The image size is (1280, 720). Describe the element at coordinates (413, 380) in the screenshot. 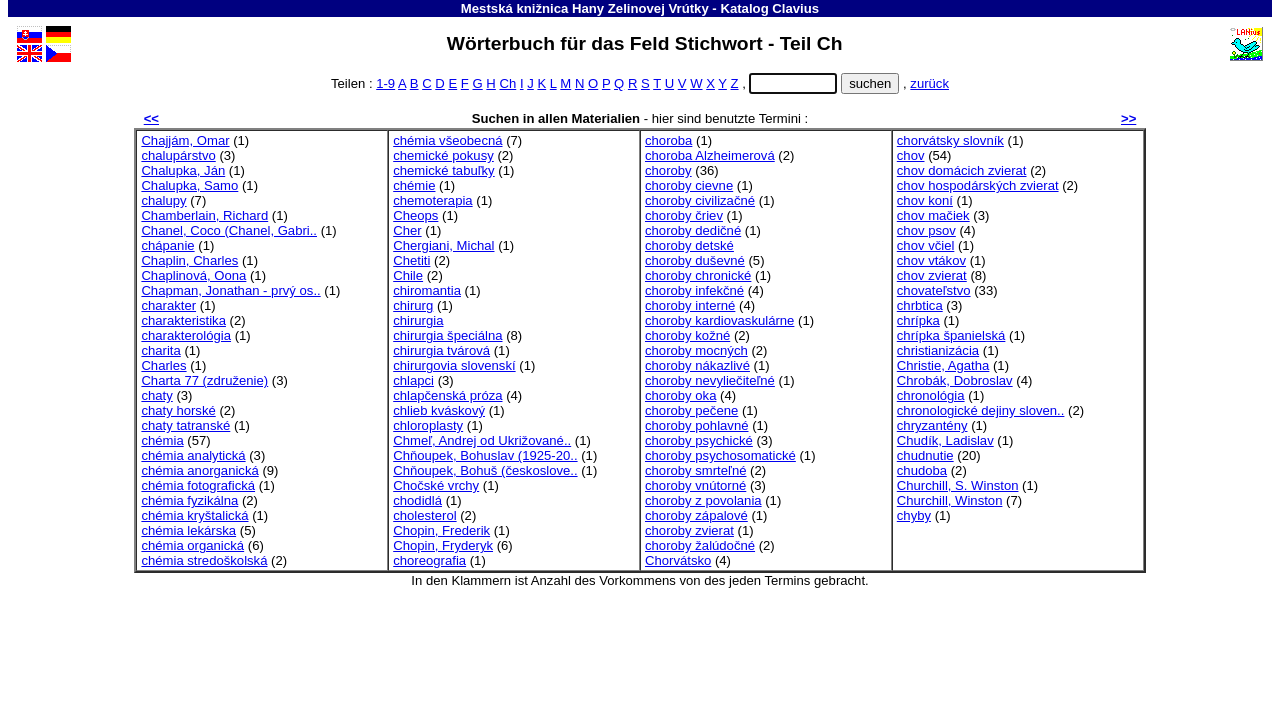

I see `chlapci` at that location.